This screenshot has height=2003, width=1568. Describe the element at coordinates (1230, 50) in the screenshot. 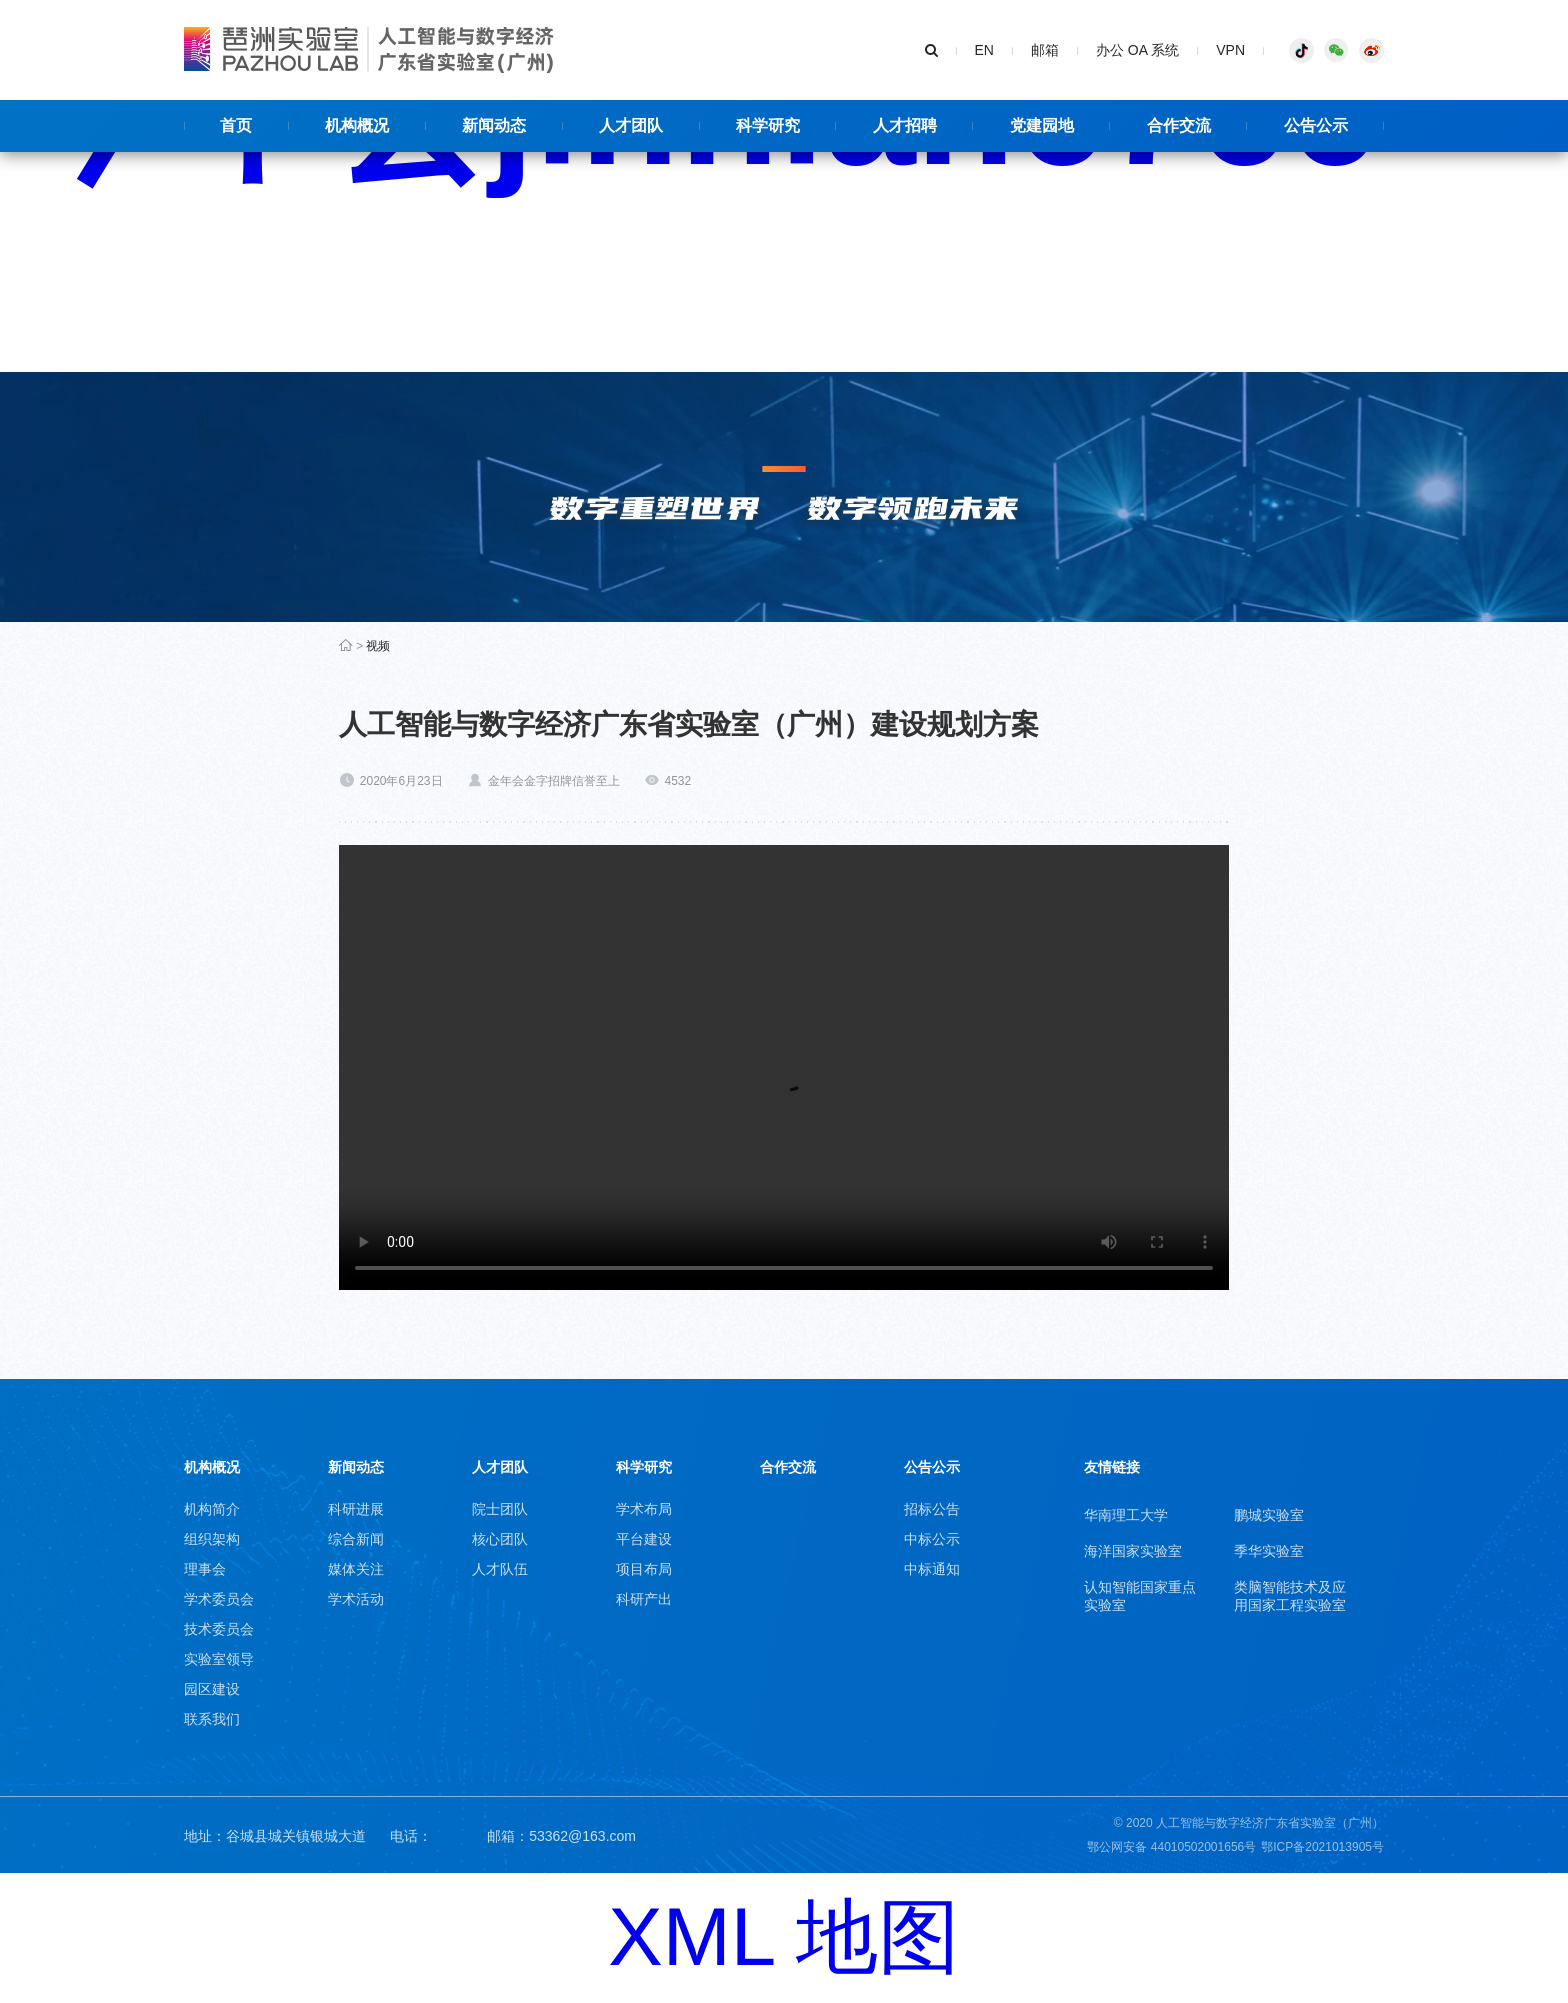

I see `VPN` at that location.